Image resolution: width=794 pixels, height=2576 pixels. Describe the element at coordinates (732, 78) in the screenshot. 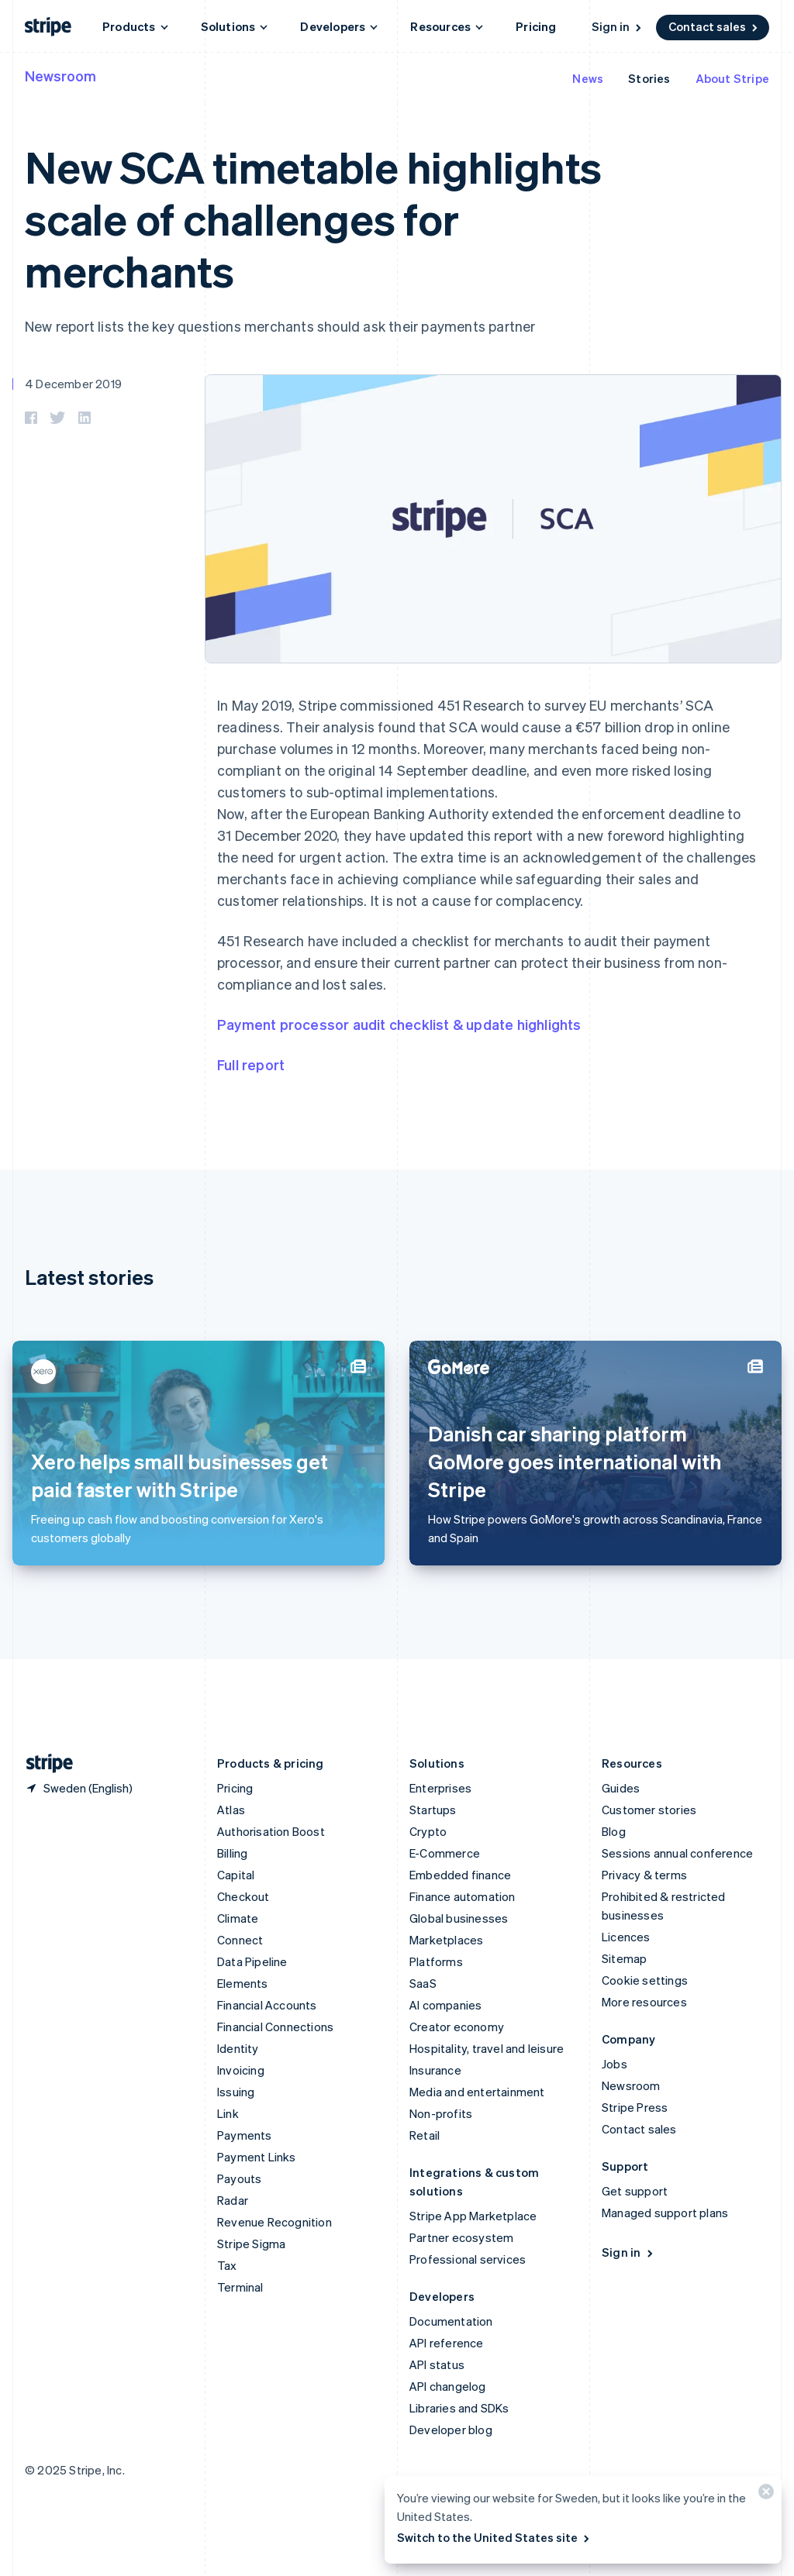

I see `About Stripe` at that location.